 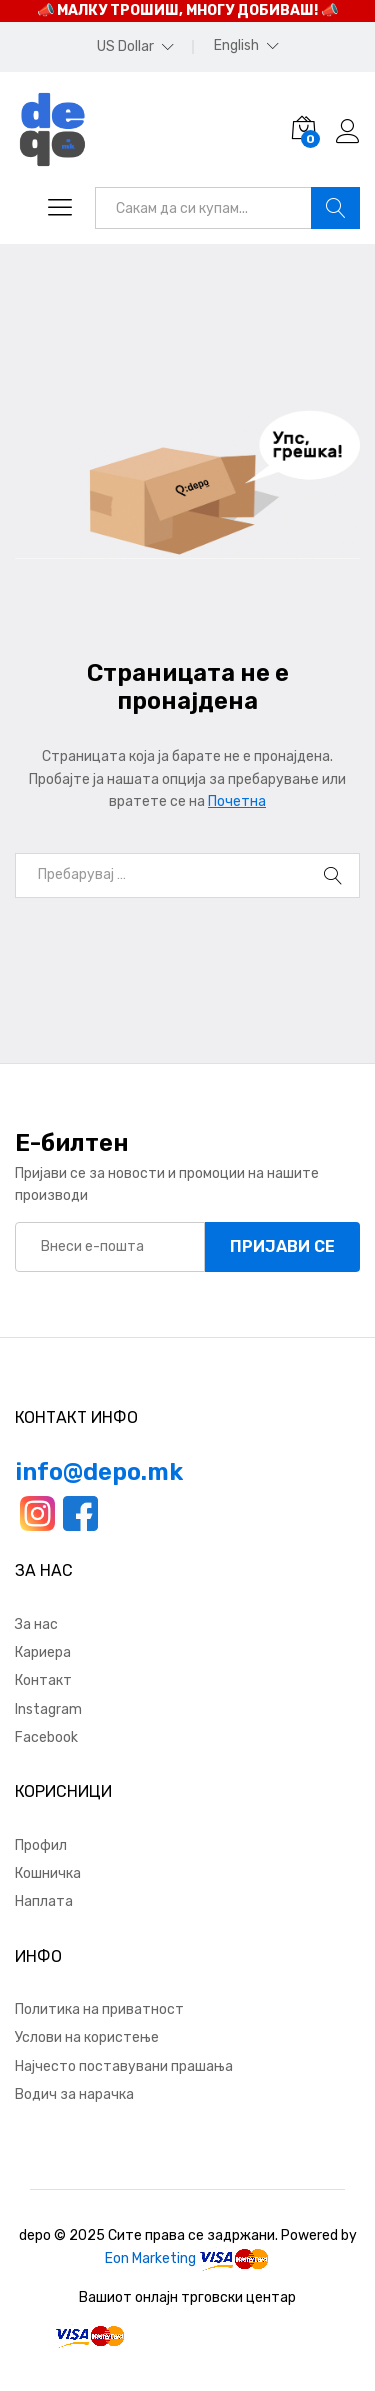 I want to click on 📣 МАЛКУ ТРОШИШ, МНОГУ ДОБИВАШ! 📣, so click(x=187, y=10).